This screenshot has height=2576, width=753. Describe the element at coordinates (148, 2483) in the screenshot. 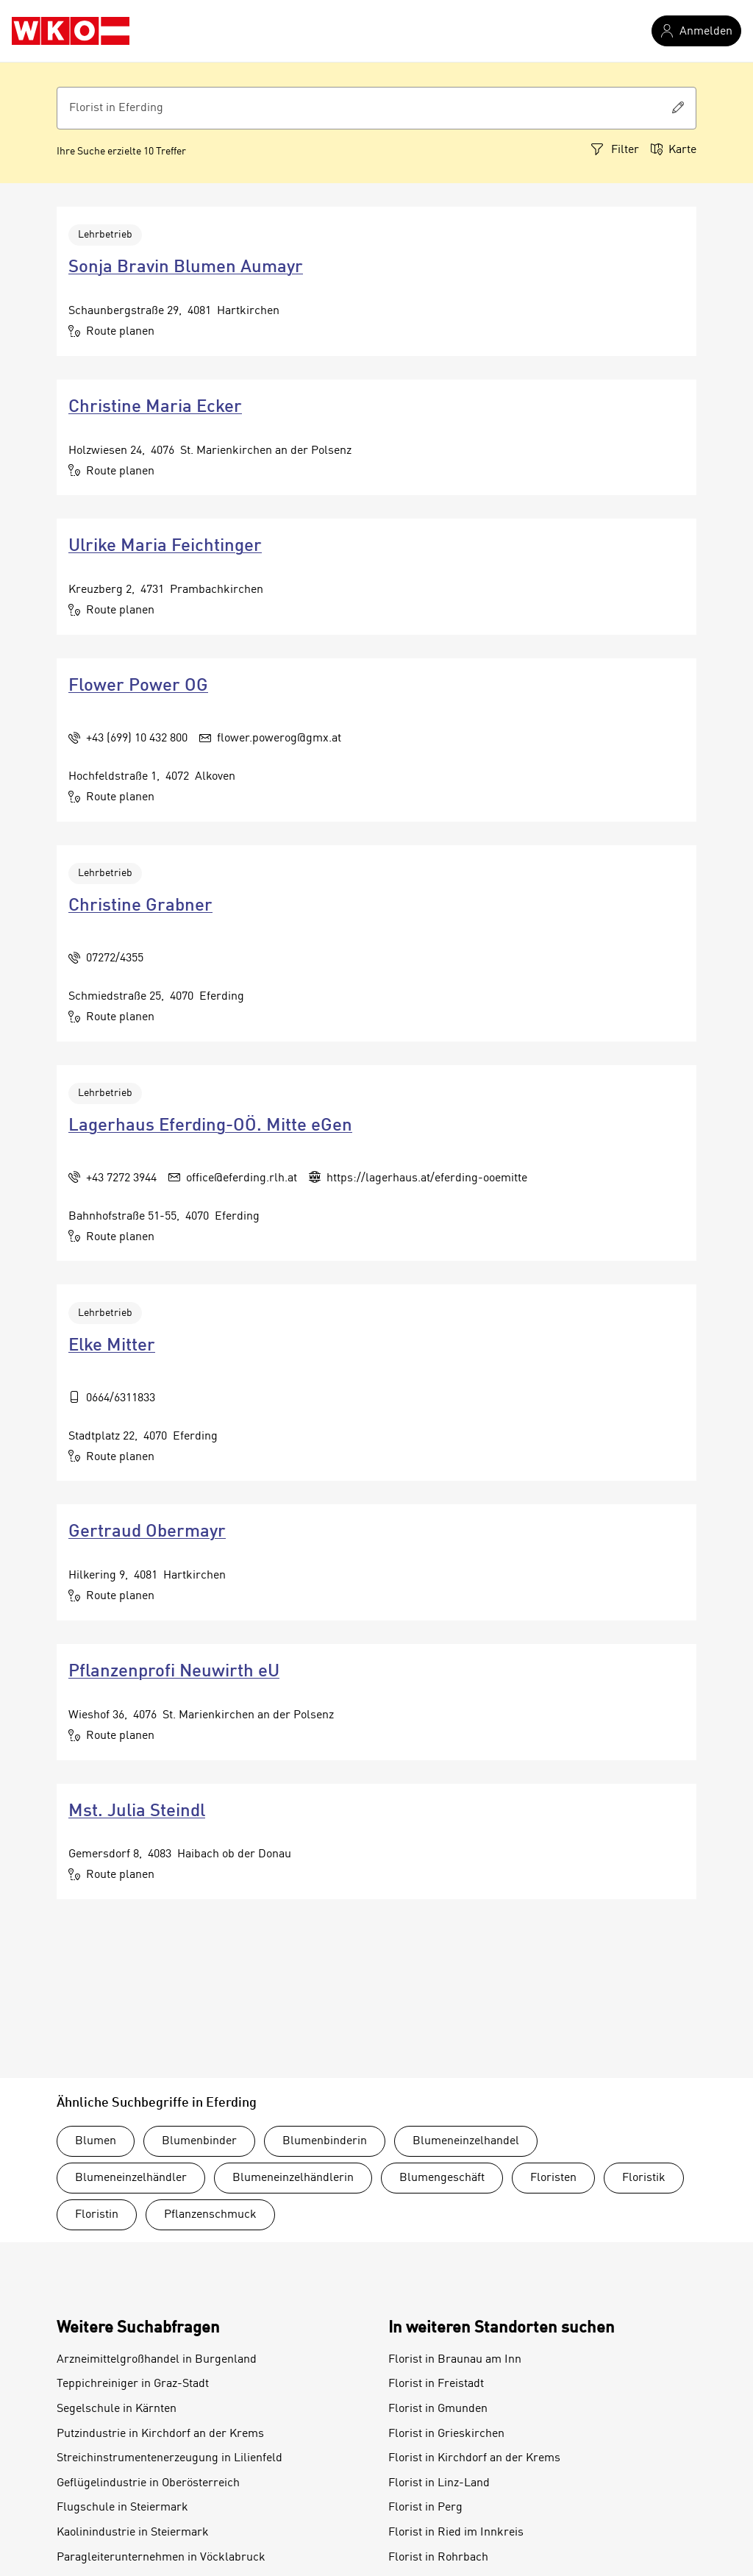

I see `Geflügelindustrie in Oberösterreich` at that location.